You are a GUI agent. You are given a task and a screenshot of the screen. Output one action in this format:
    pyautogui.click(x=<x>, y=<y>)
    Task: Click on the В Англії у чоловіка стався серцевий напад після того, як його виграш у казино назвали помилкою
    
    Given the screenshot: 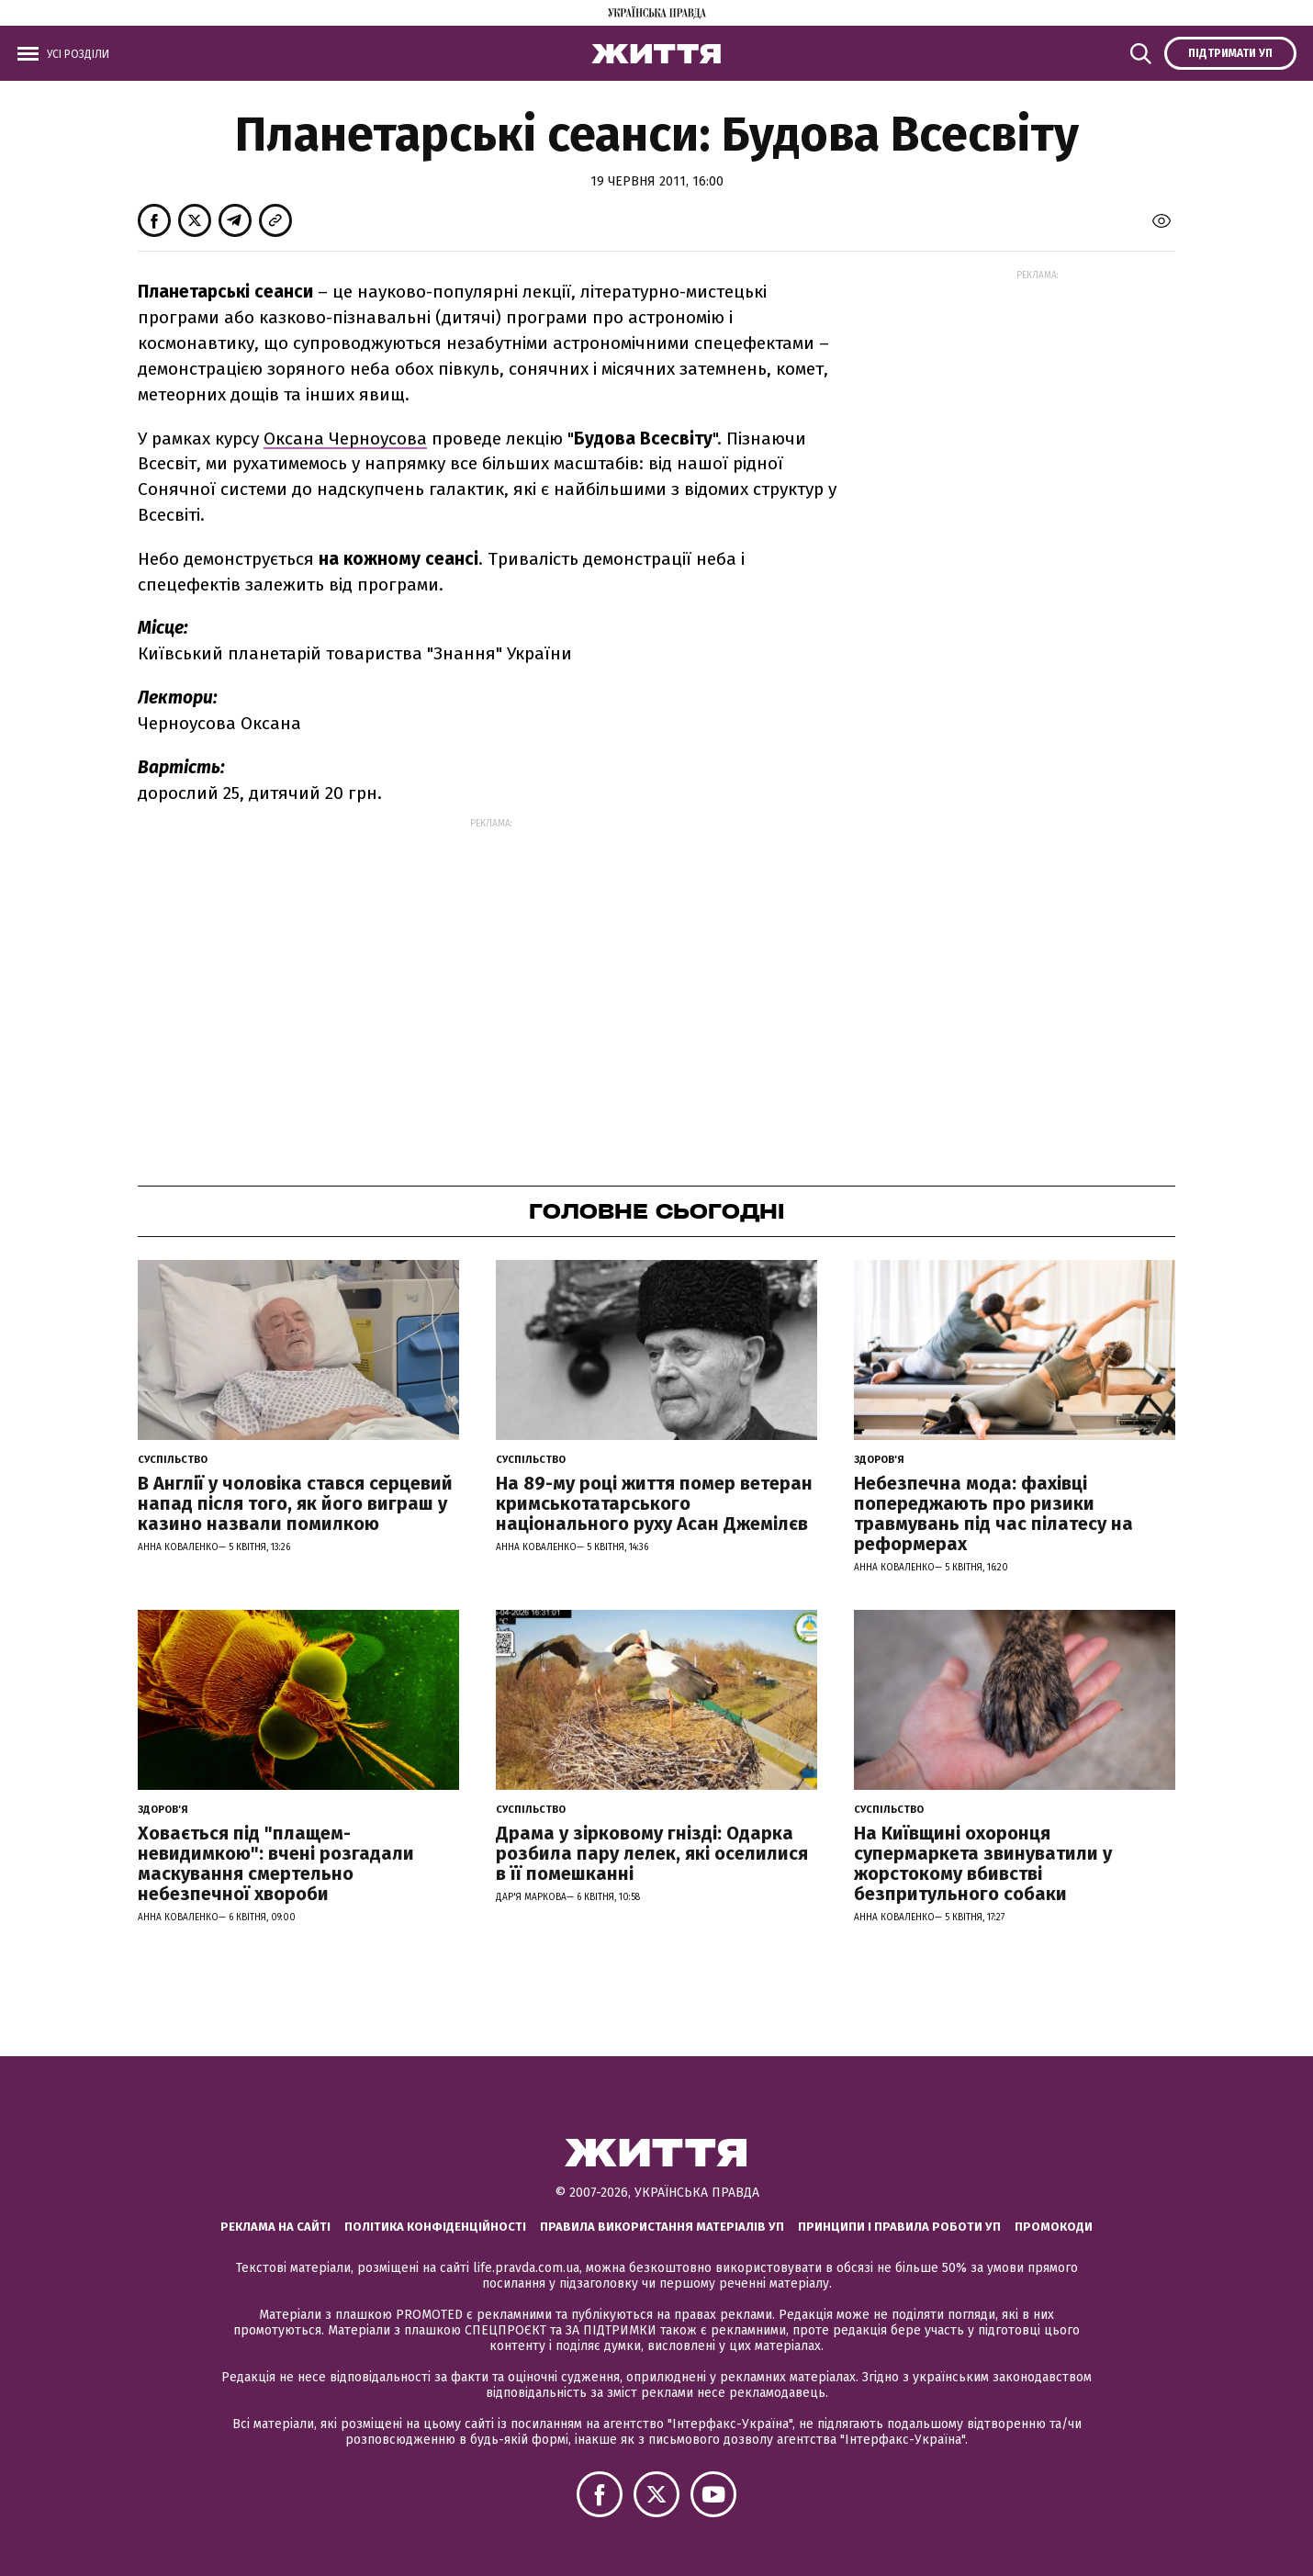 What is the action you would take?
    pyautogui.click(x=295, y=1503)
    